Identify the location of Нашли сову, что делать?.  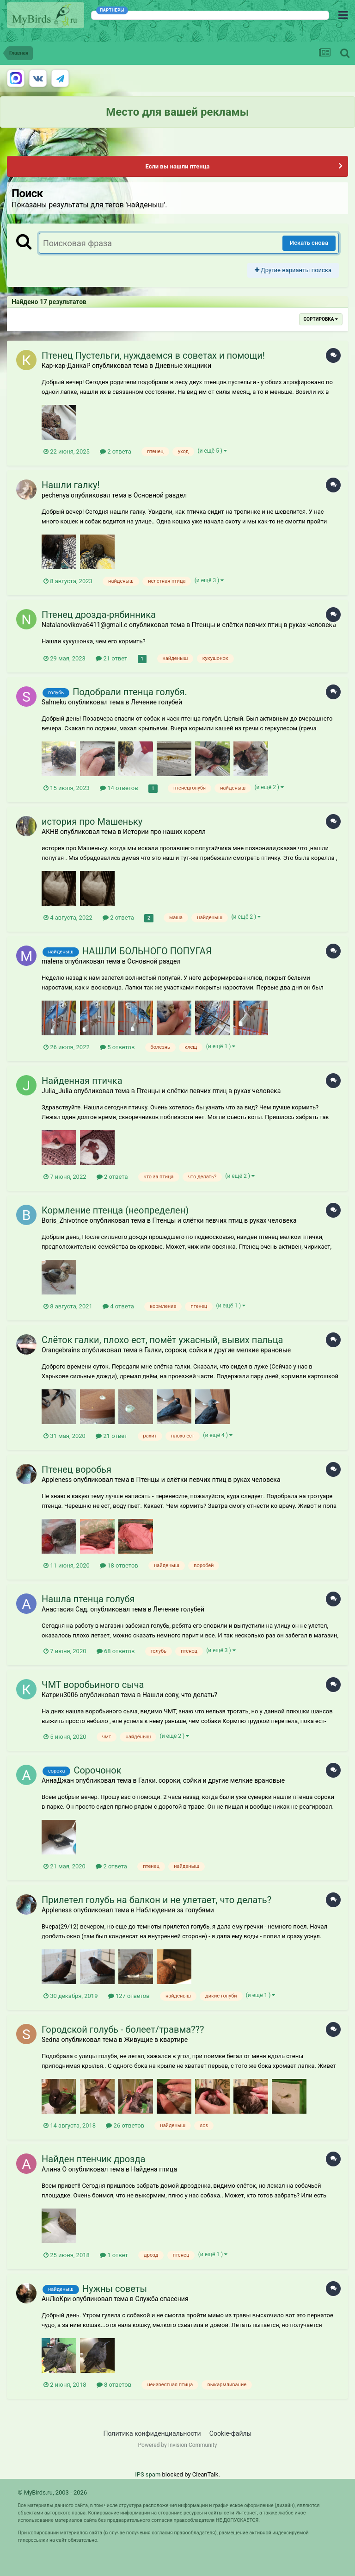
(179, 1695).